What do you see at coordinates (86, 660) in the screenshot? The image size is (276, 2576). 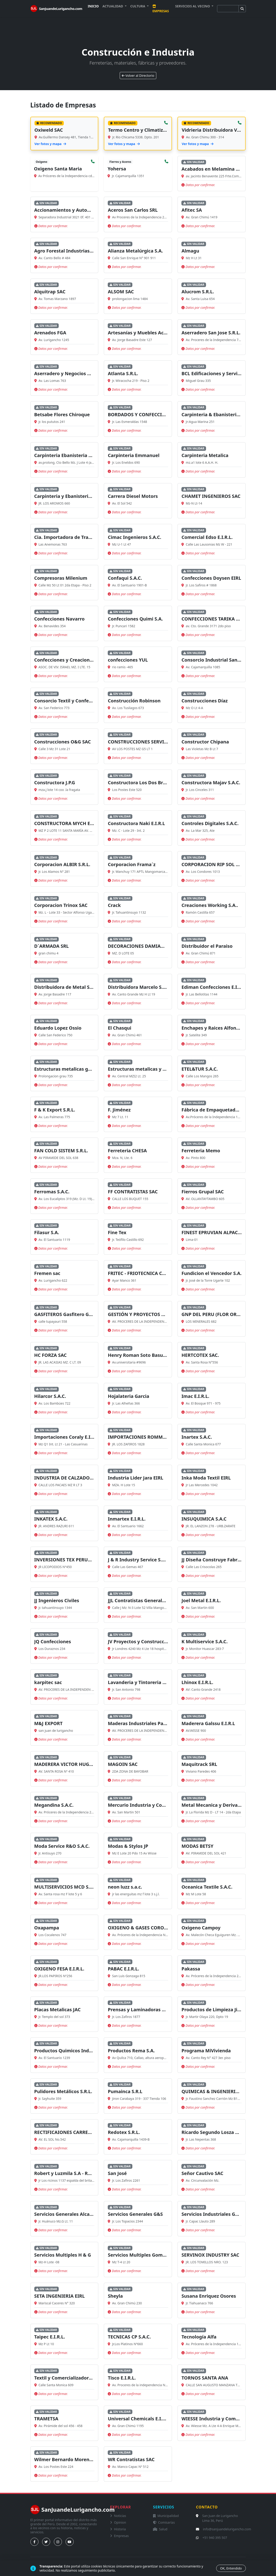 I see `Confecciones y Creaciones Jerussilyca Fashion` at bounding box center [86, 660].